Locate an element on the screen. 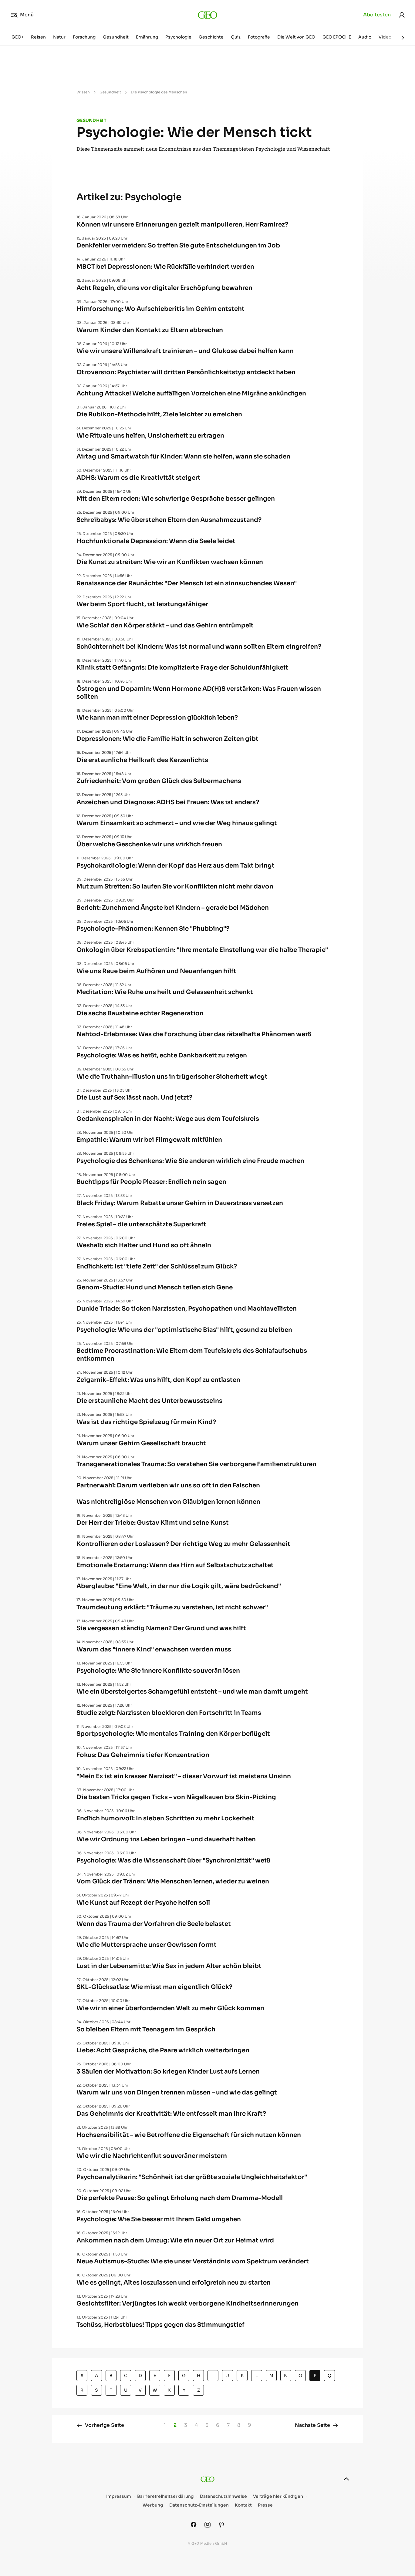 The width and height of the screenshot is (415, 2576). GEO EPOCHE is located at coordinates (336, 37).